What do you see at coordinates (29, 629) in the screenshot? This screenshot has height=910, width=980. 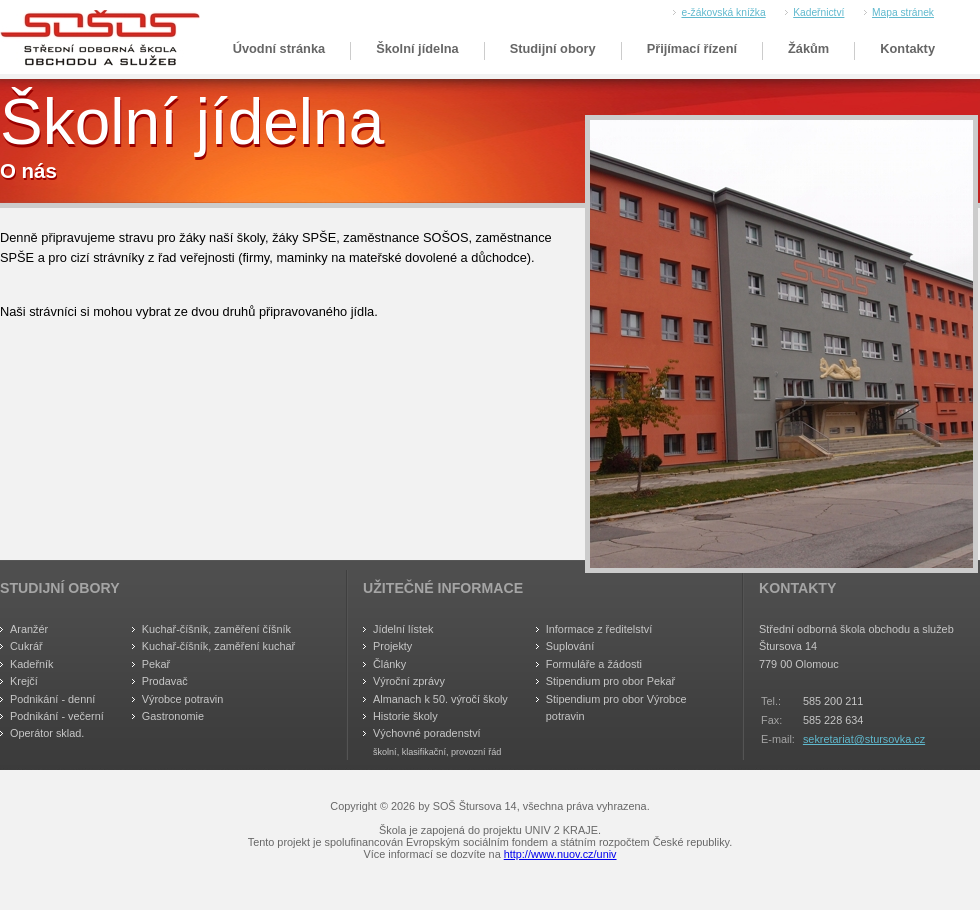 I see `Aranžér` at bounding box center [29, 629].